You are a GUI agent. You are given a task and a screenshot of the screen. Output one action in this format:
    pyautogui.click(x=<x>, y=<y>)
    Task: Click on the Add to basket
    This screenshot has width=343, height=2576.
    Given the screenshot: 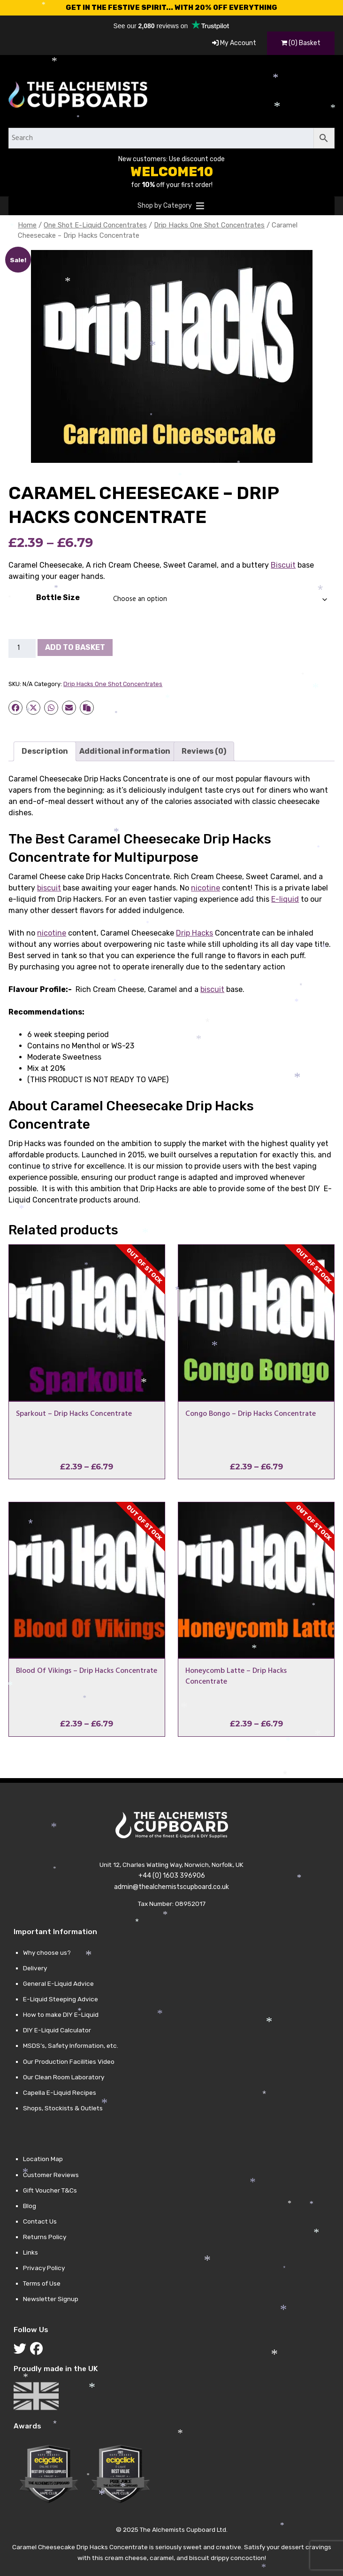 What is the action you would take?
    pyautogui.click(x=75, y=647)
    